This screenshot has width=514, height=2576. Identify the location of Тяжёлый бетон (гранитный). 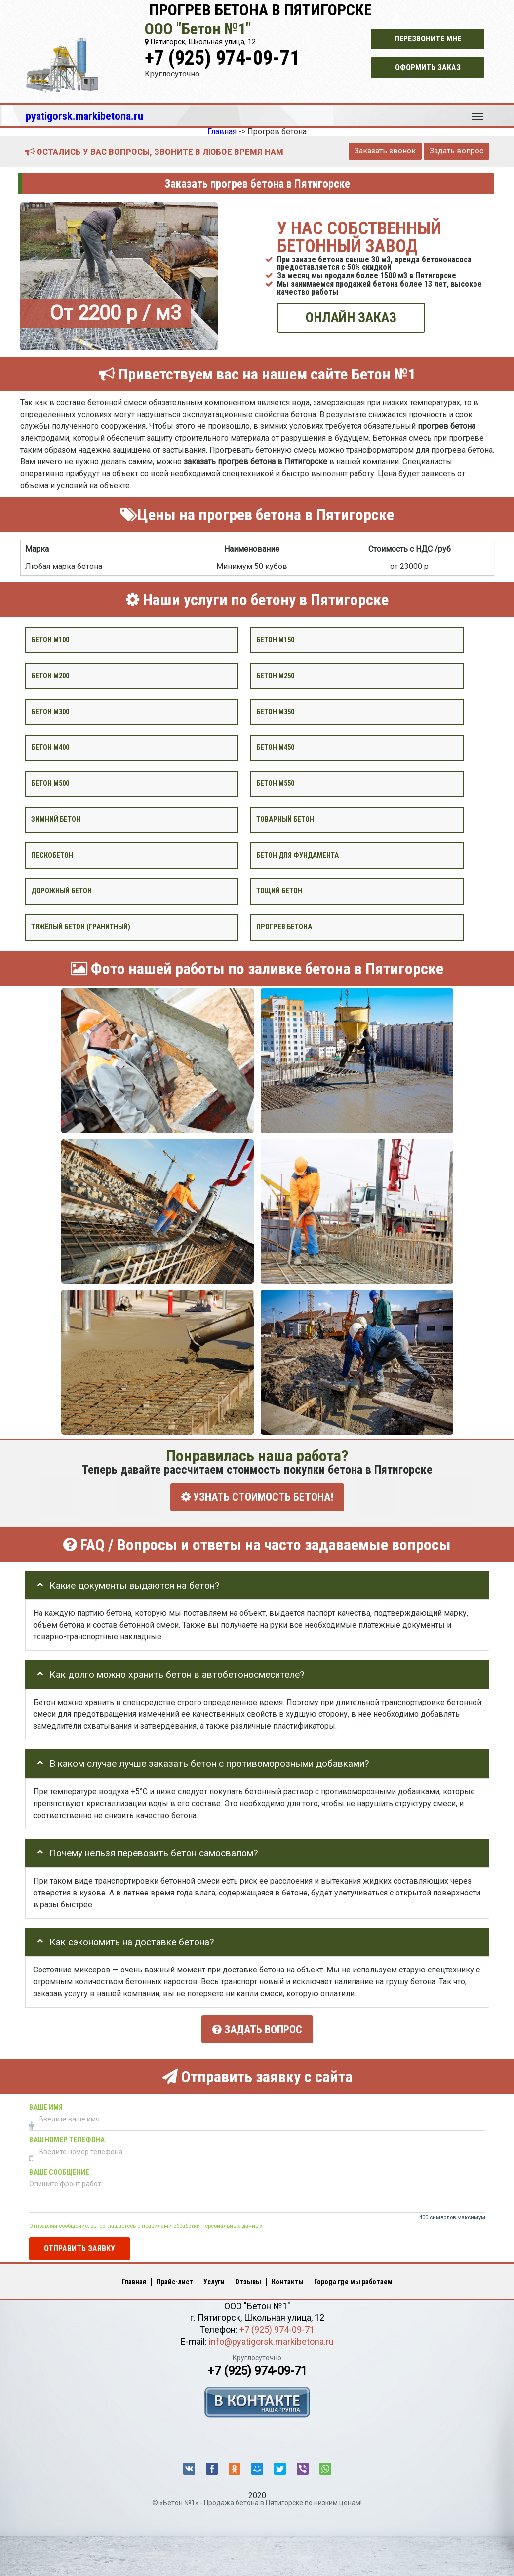
(80, 927).